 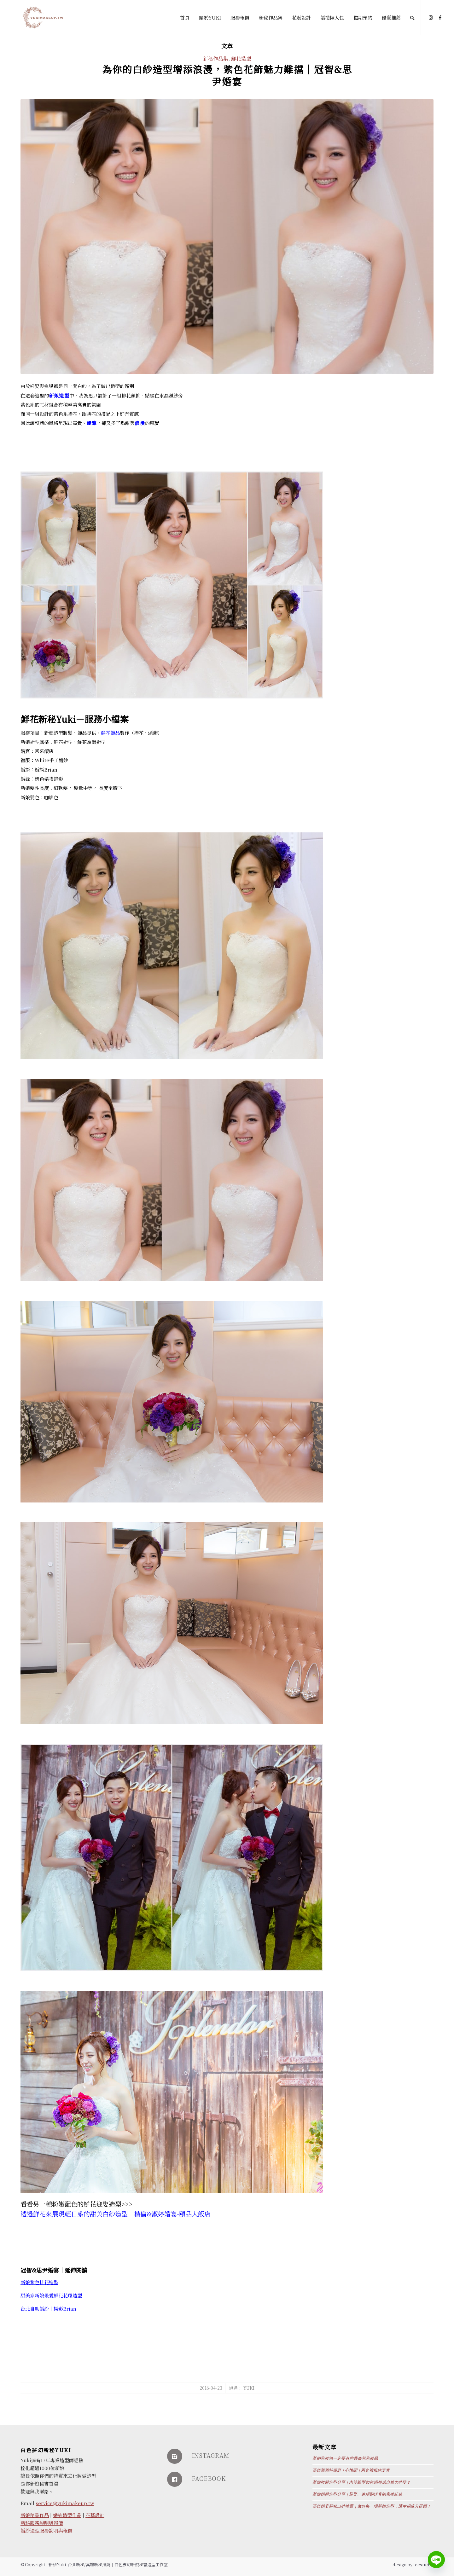 What do you see at coordinates (248, 2388) in the screenshot?
I see `Yuki` at bounding box center [248, 2388].